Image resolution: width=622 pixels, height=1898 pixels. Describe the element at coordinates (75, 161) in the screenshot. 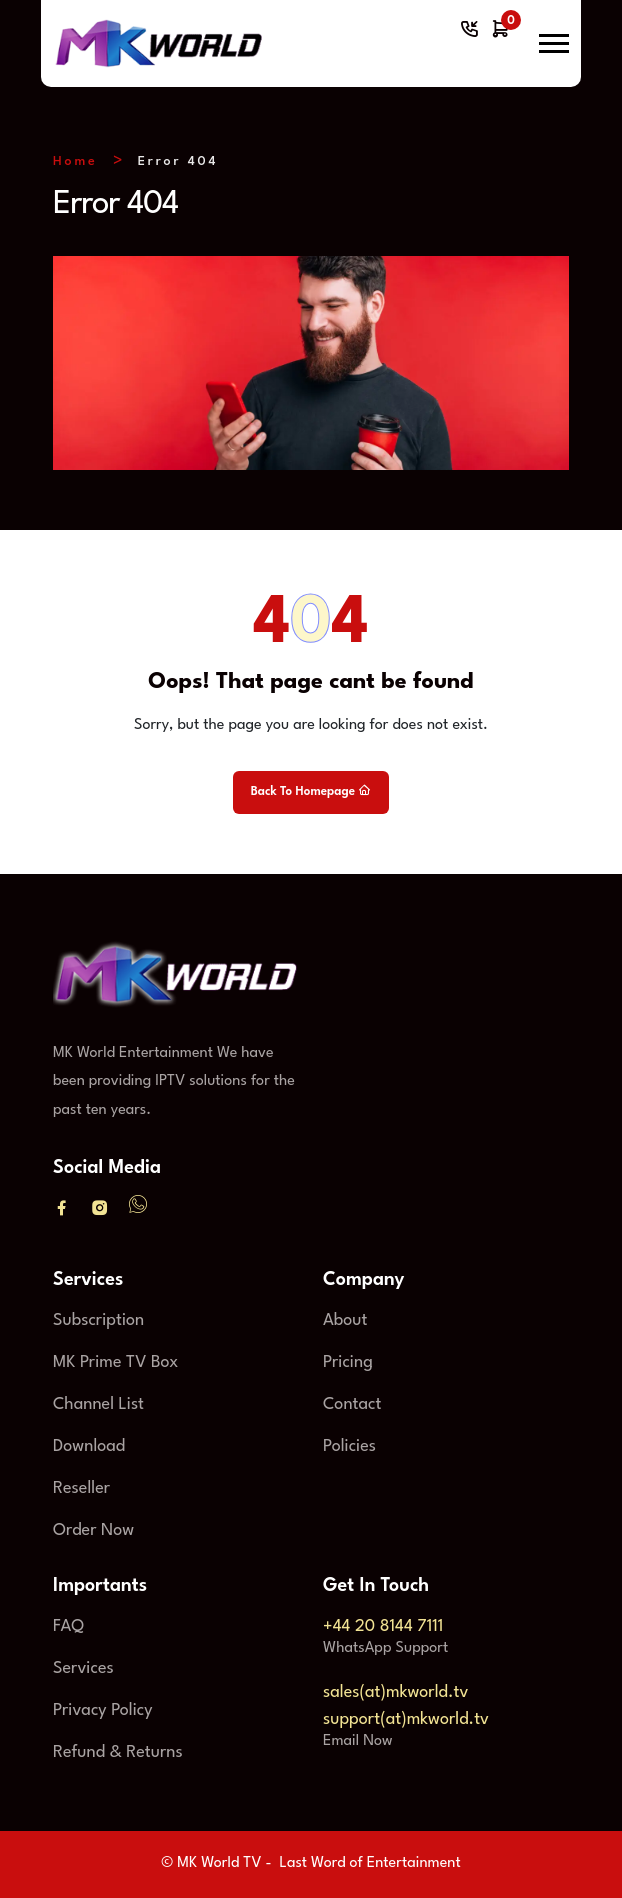

I see `Home` at that location.